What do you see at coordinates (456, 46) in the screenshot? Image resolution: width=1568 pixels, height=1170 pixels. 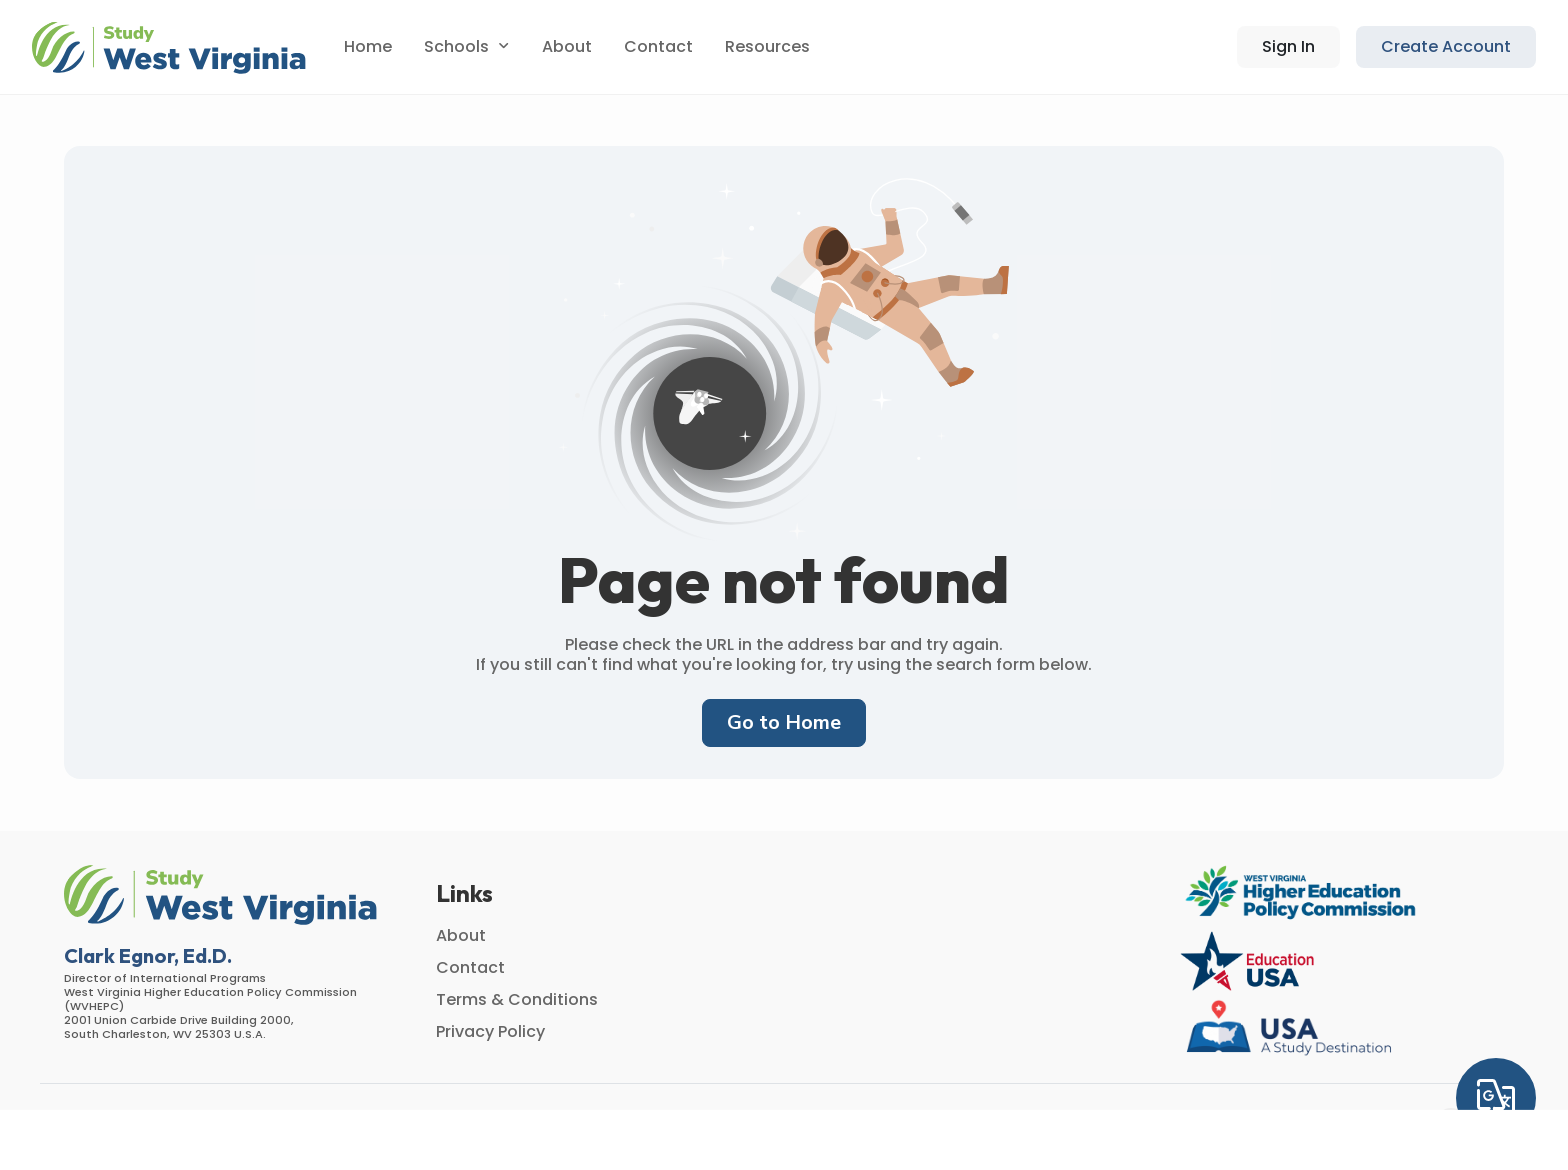 I see `Schools [button]` at bounding box center [456, 46].